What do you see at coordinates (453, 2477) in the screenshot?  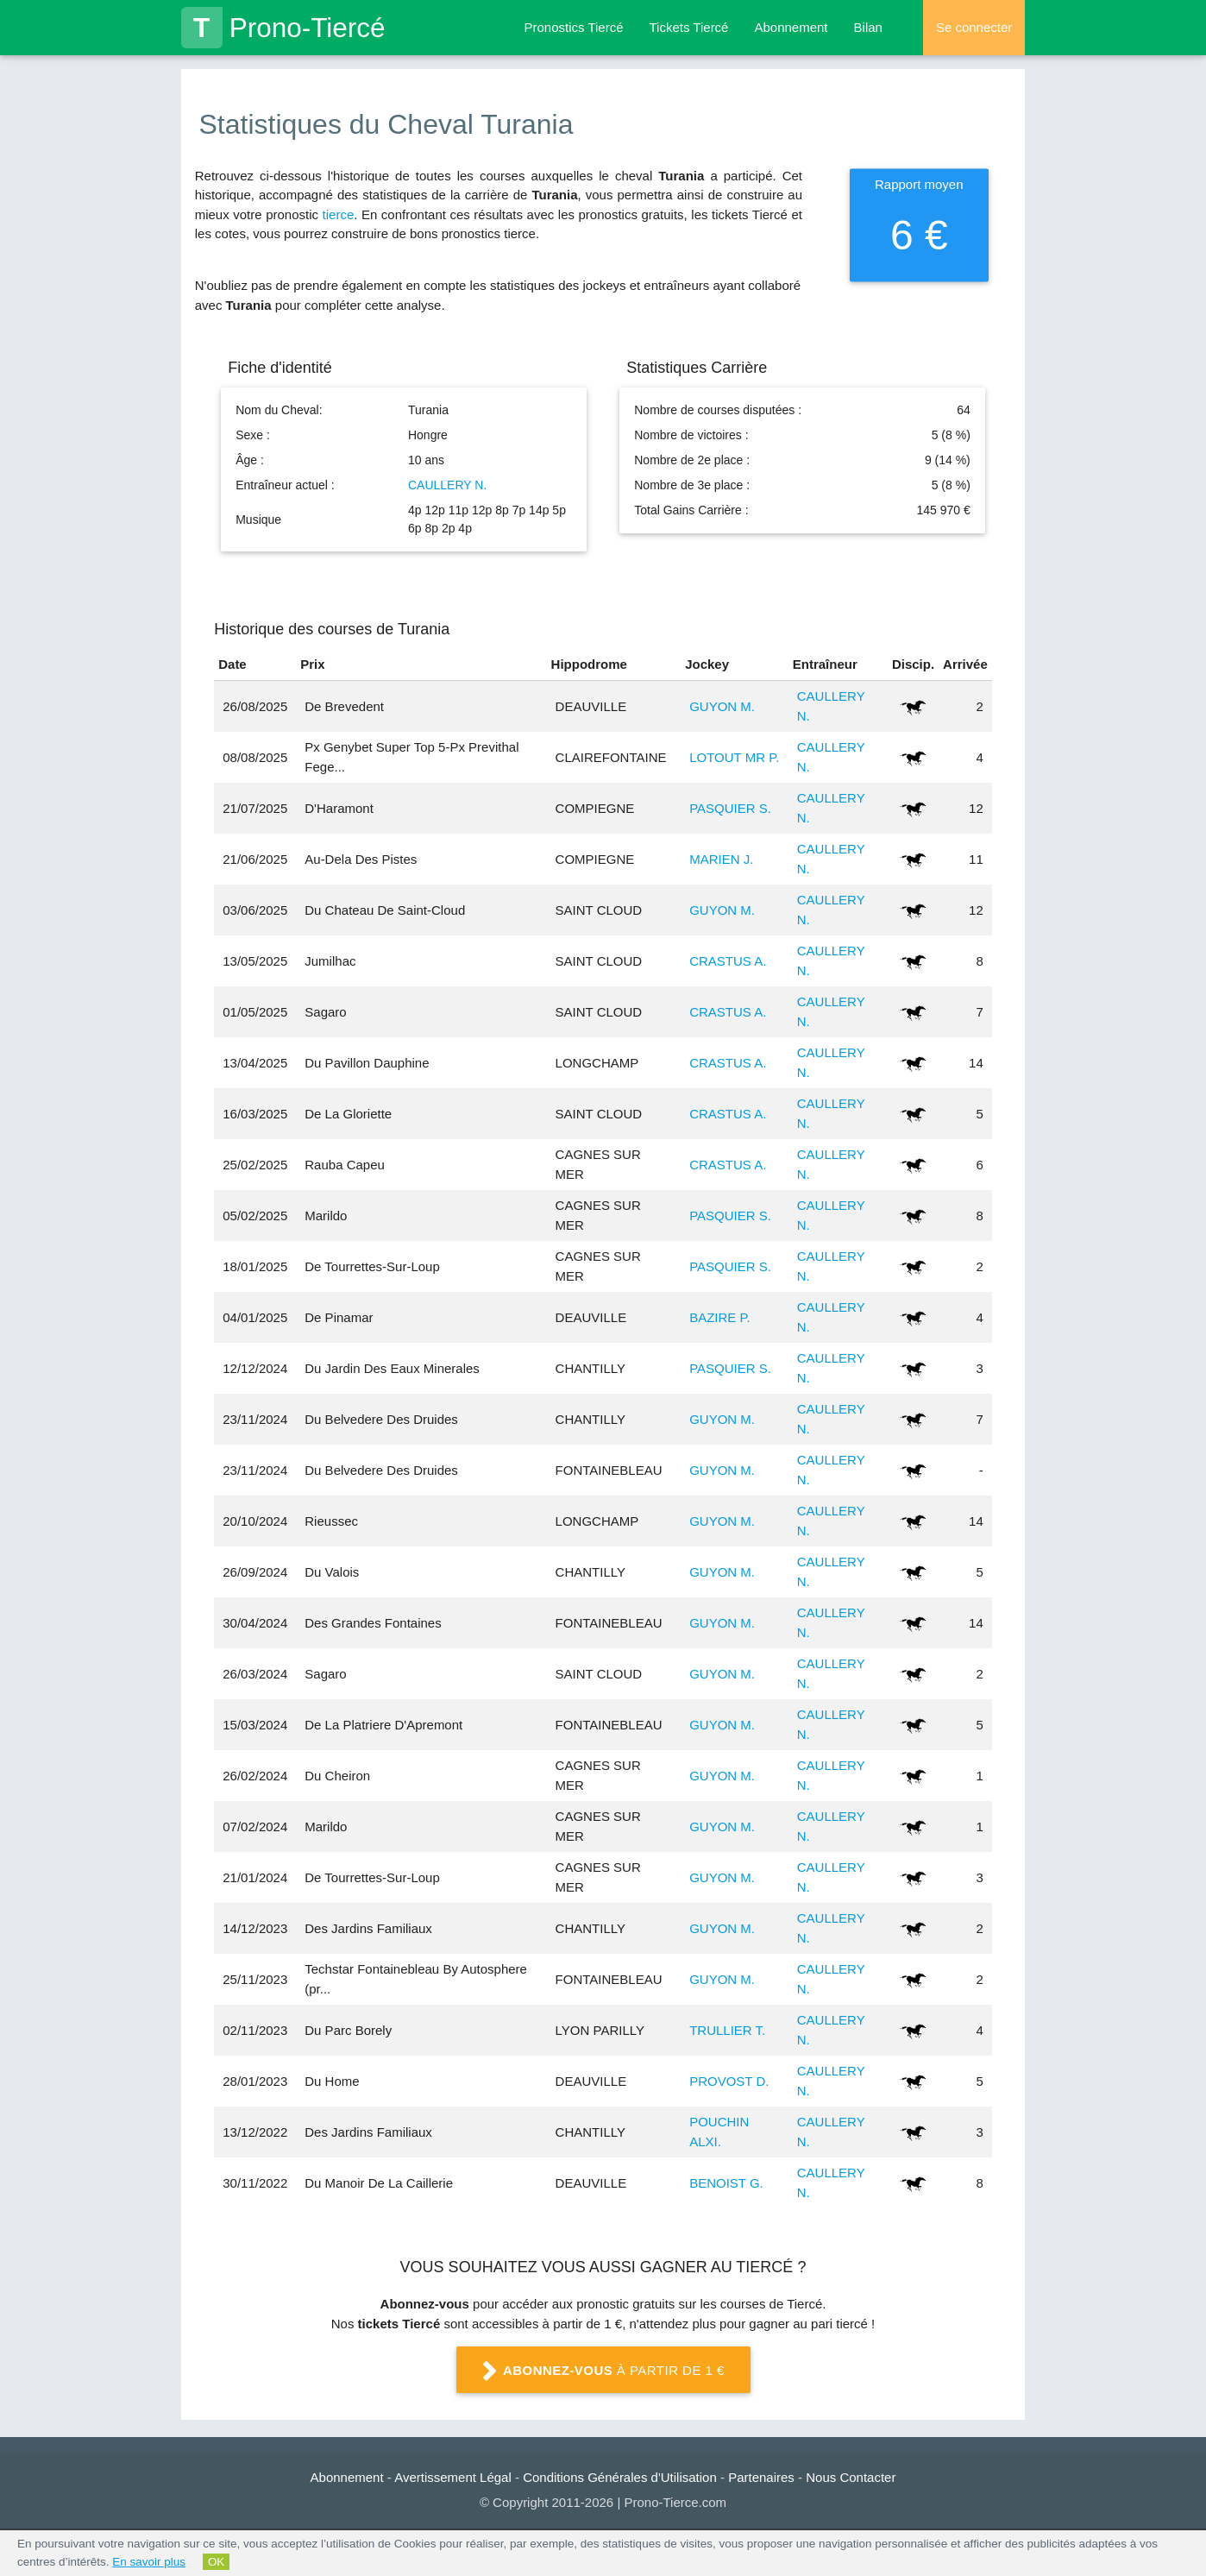 I see `Avertissement Légal` at bounding box center [453, 2477].